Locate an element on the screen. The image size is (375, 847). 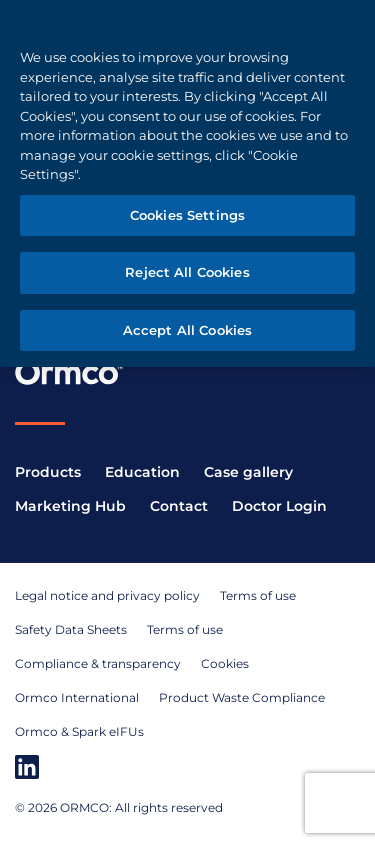
Reject All Cookies is located at coordinates (187, 272).